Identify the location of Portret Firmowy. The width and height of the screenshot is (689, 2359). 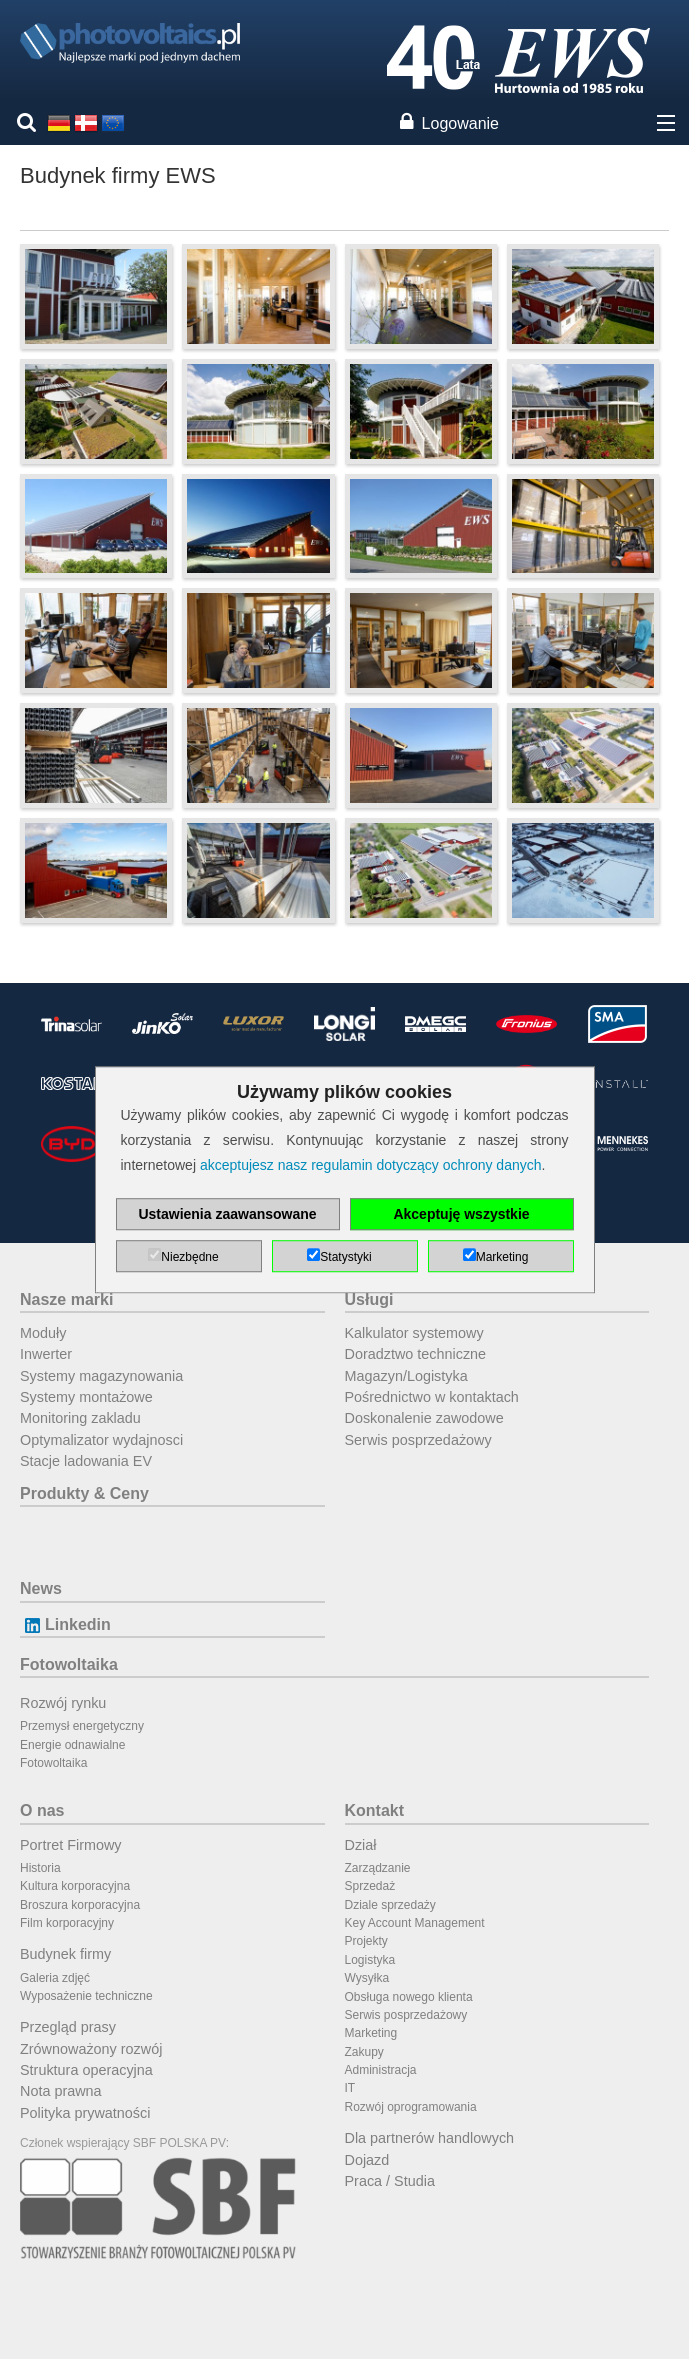
(71, 1845).